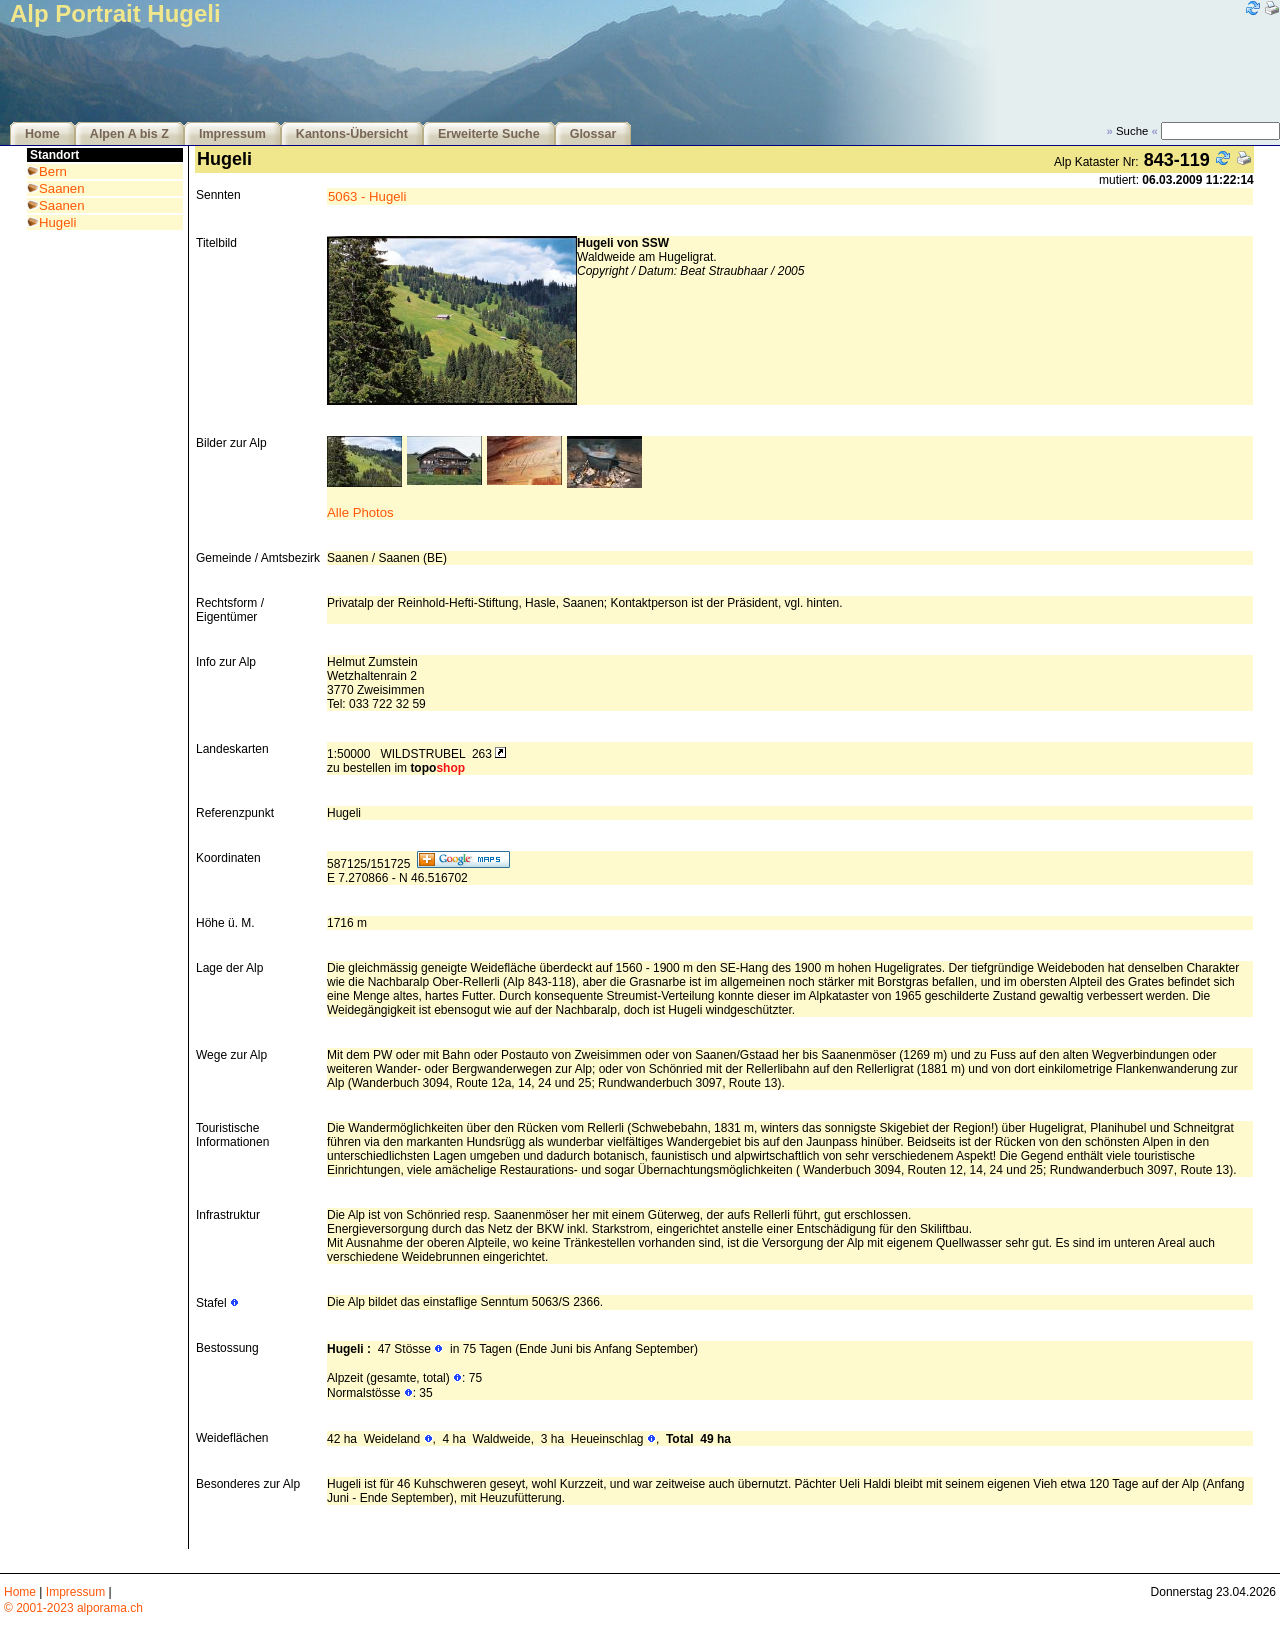 This screenshot has height=1625, width=1280. Describe the element at coordinates (593, 134) in the screenshot. I see `Glossar` at that location.